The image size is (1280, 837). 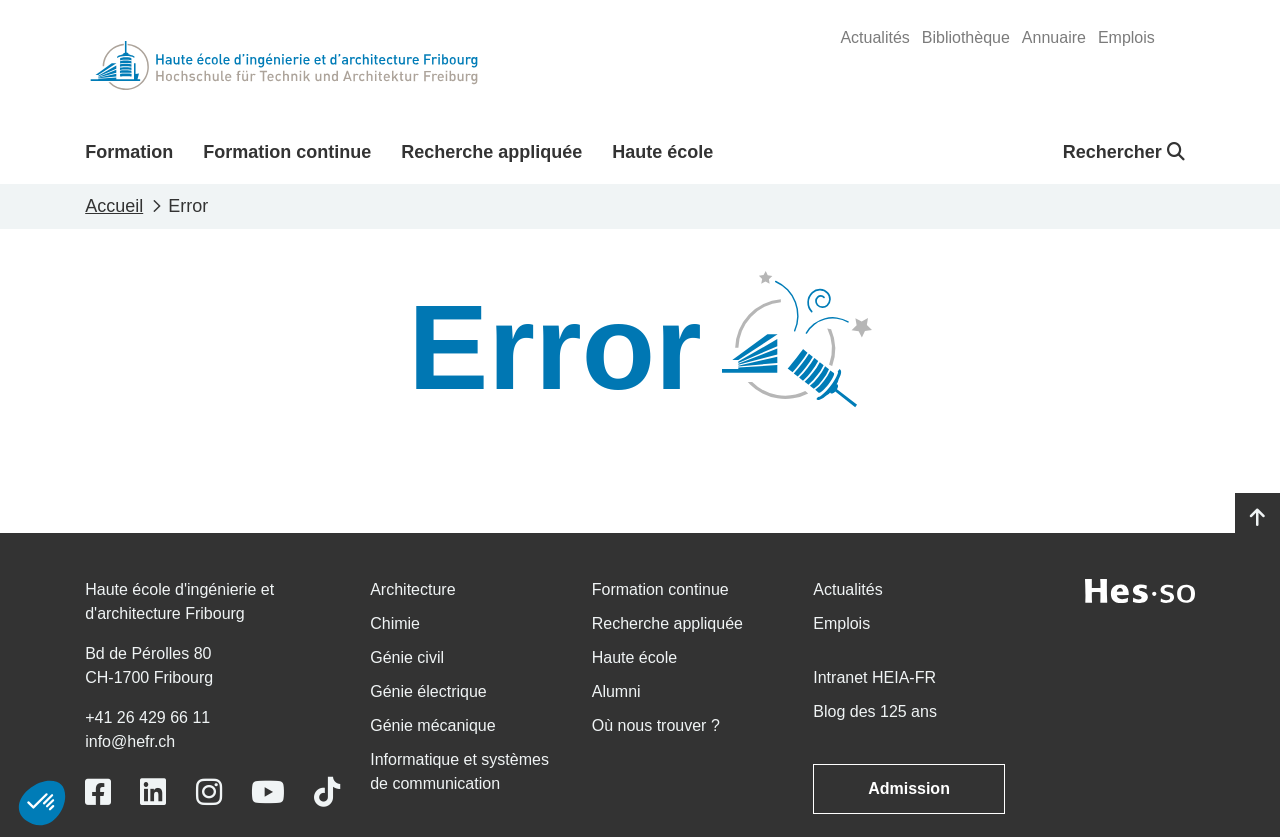 What do you see at coordinates (130, 741) in the screenshot?
I see `info@hefr.ch` at bounding box center [130, 741].